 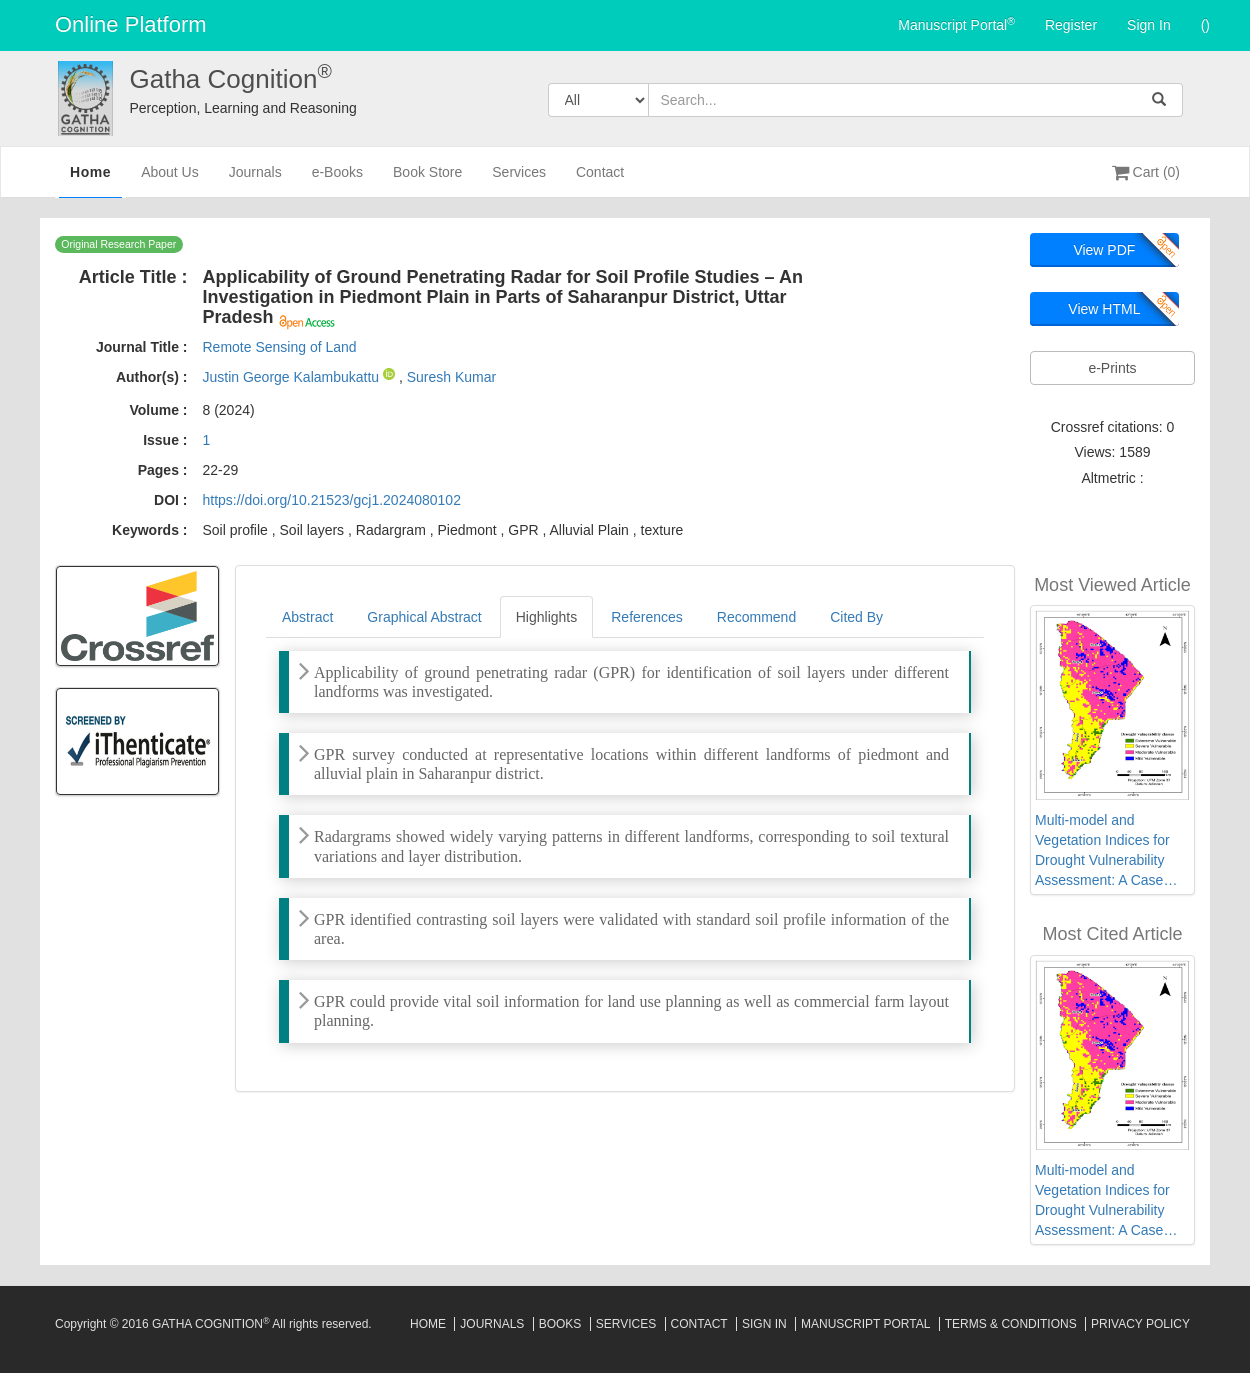 What do you see at coordinates (451, 377) in the screenshot?
I see `Suresh Kumar` at bounding box center [451, 377].